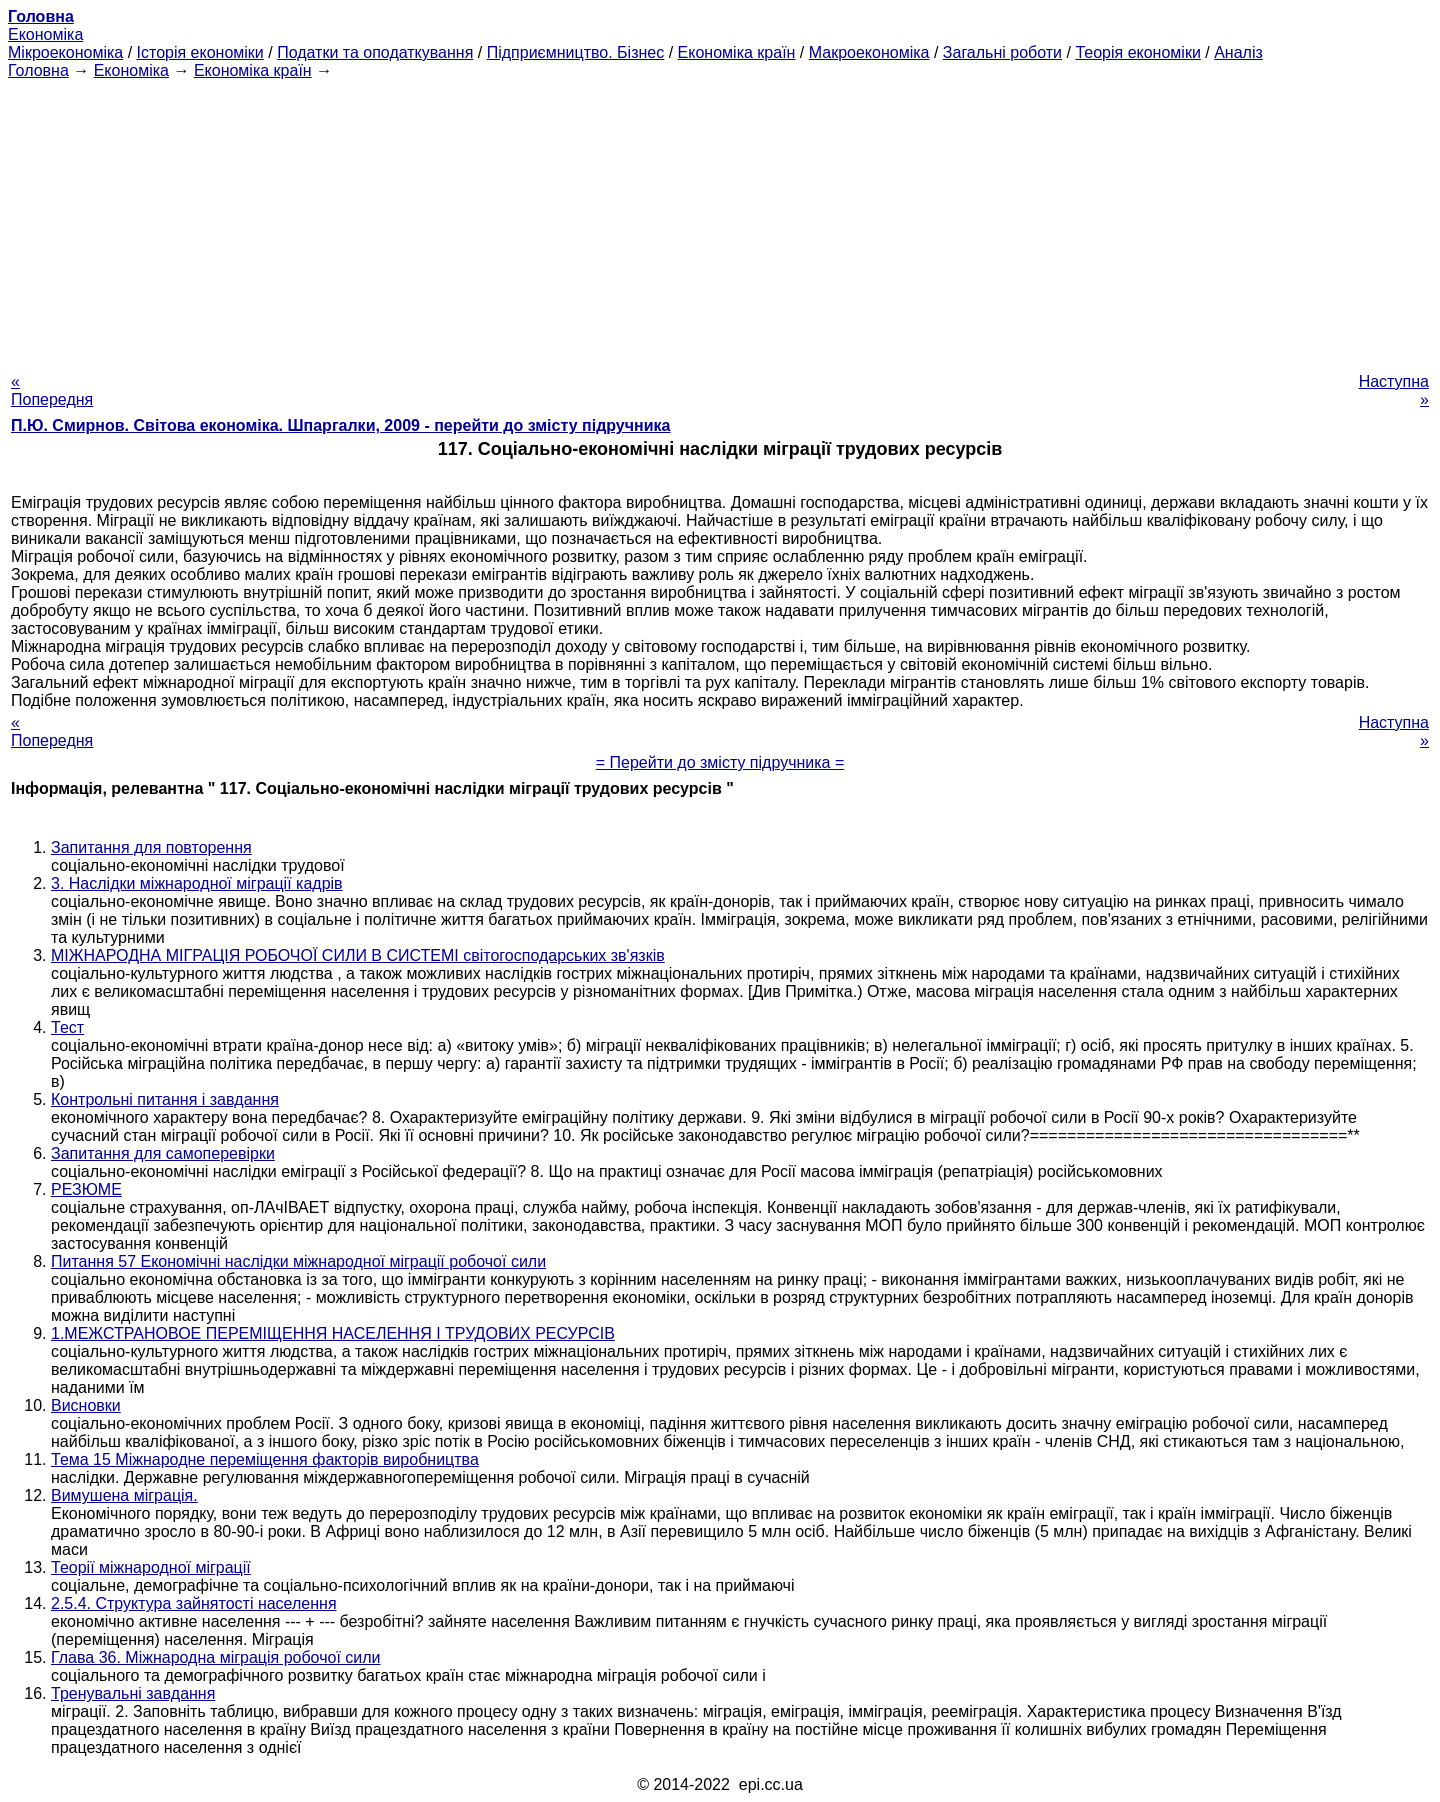 This screenshot has height=1802, width=1440. What do you see at coordinates (194, 1603) in the screenshot?
I see `2.5.4. Структура зайнятості населення` at bounding box center [194, 1603].